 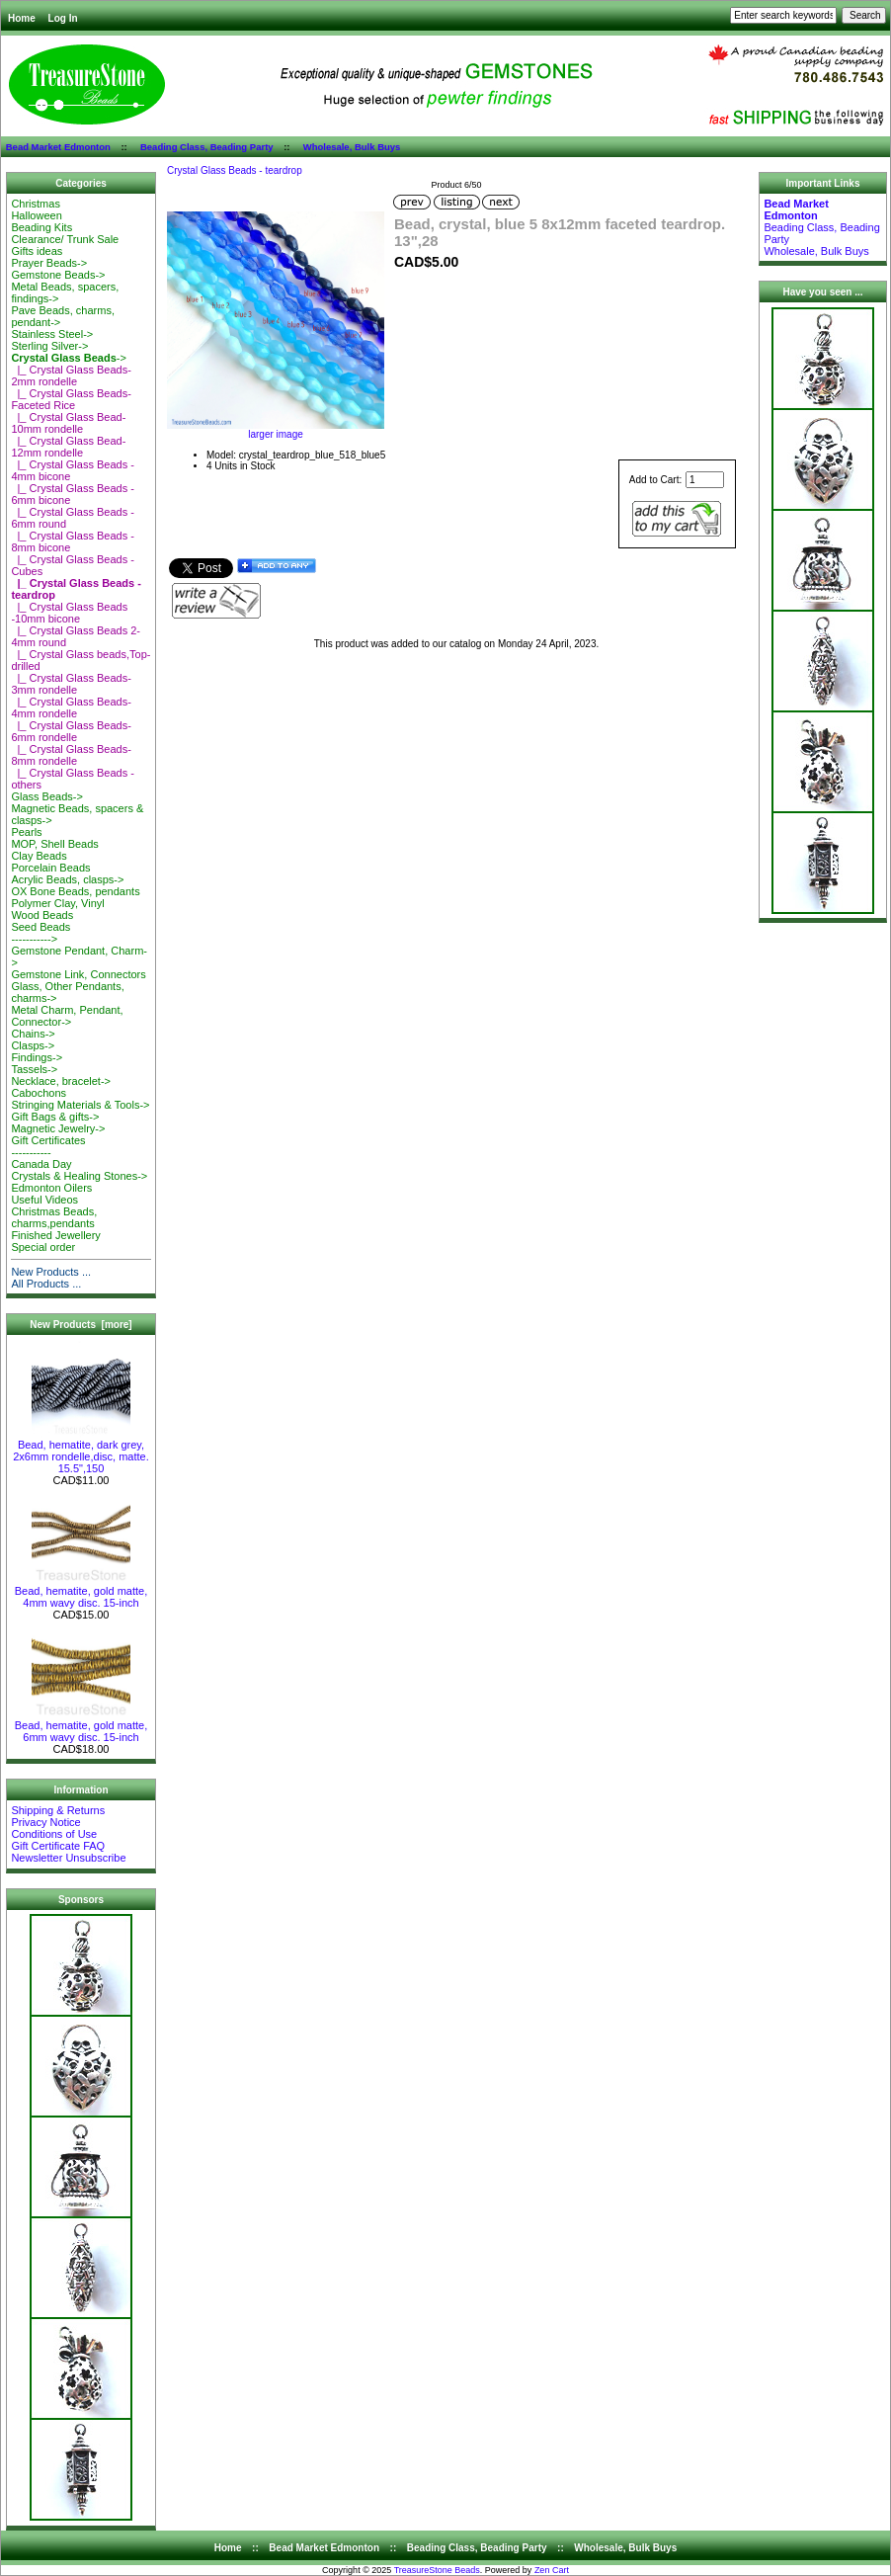 I want to click on Crystals & Healing Stones->, so click(x=79, y=1176).